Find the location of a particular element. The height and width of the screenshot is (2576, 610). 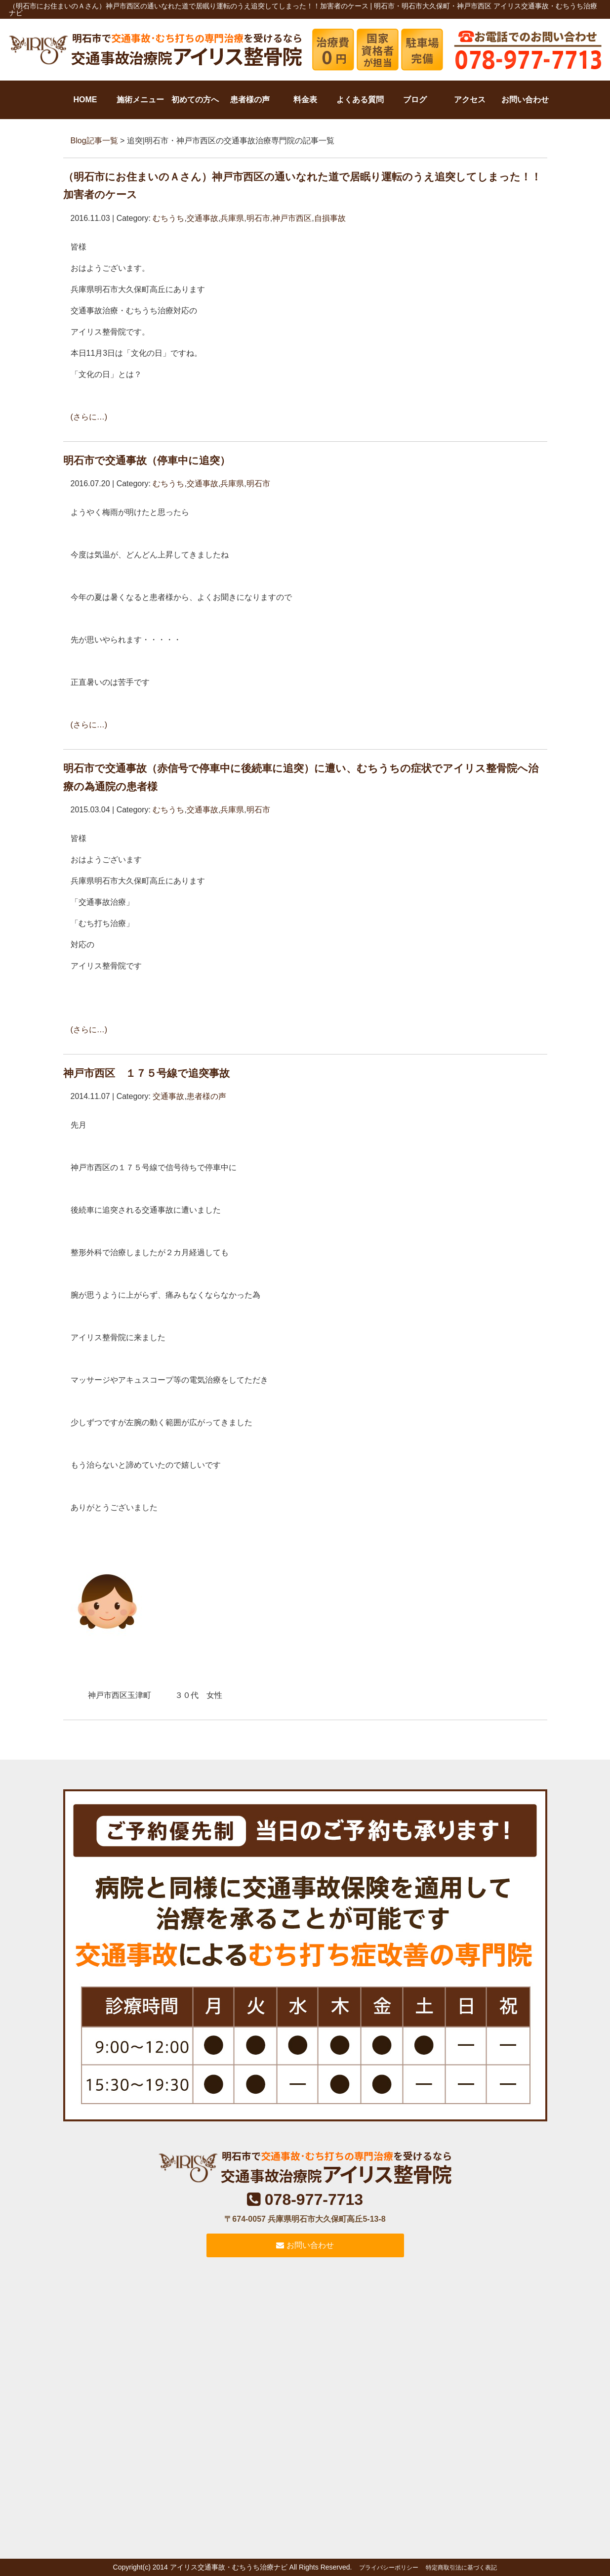

患者様の声 is located at coordinates (250, 99).